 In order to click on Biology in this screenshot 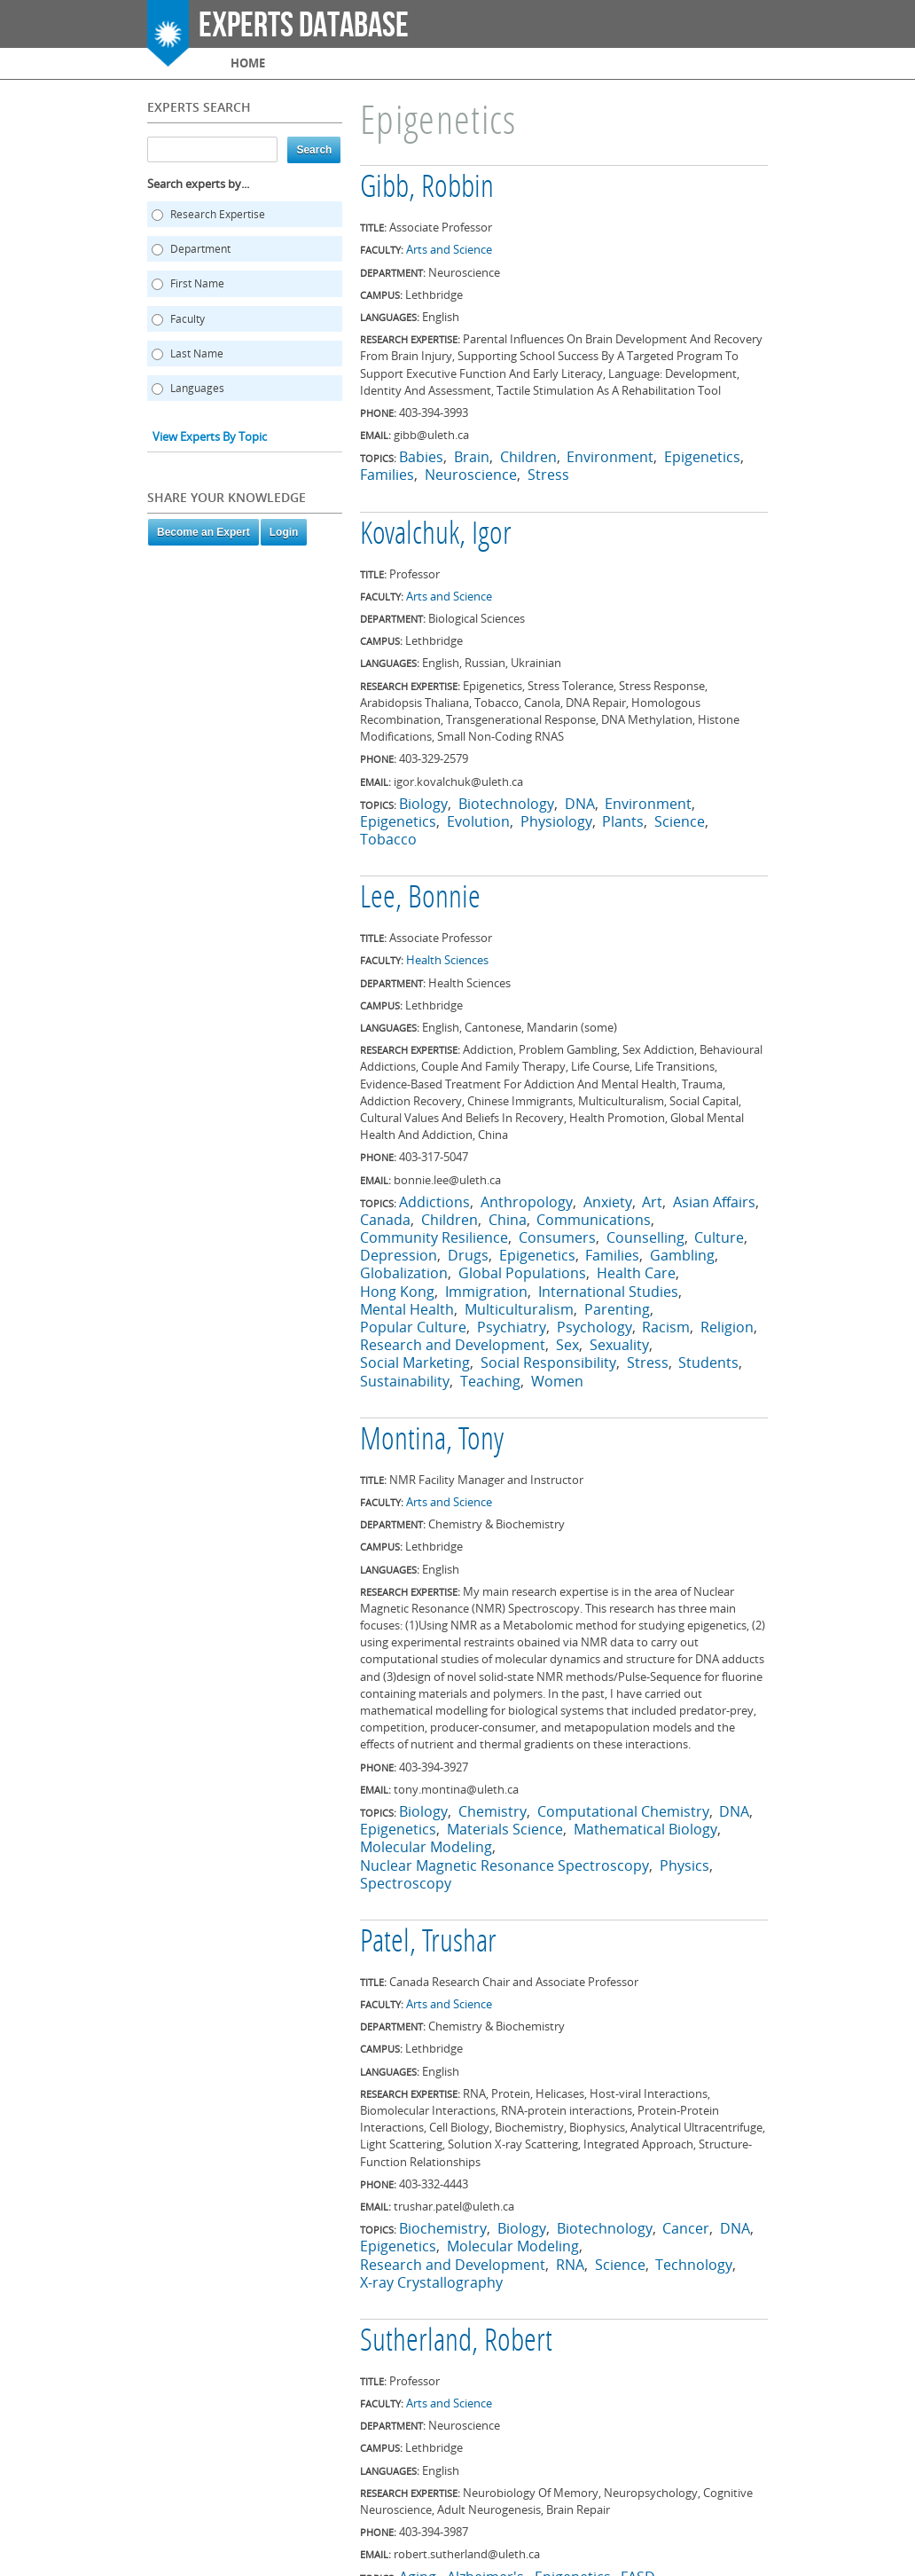, I will do `click(423, 803)`.